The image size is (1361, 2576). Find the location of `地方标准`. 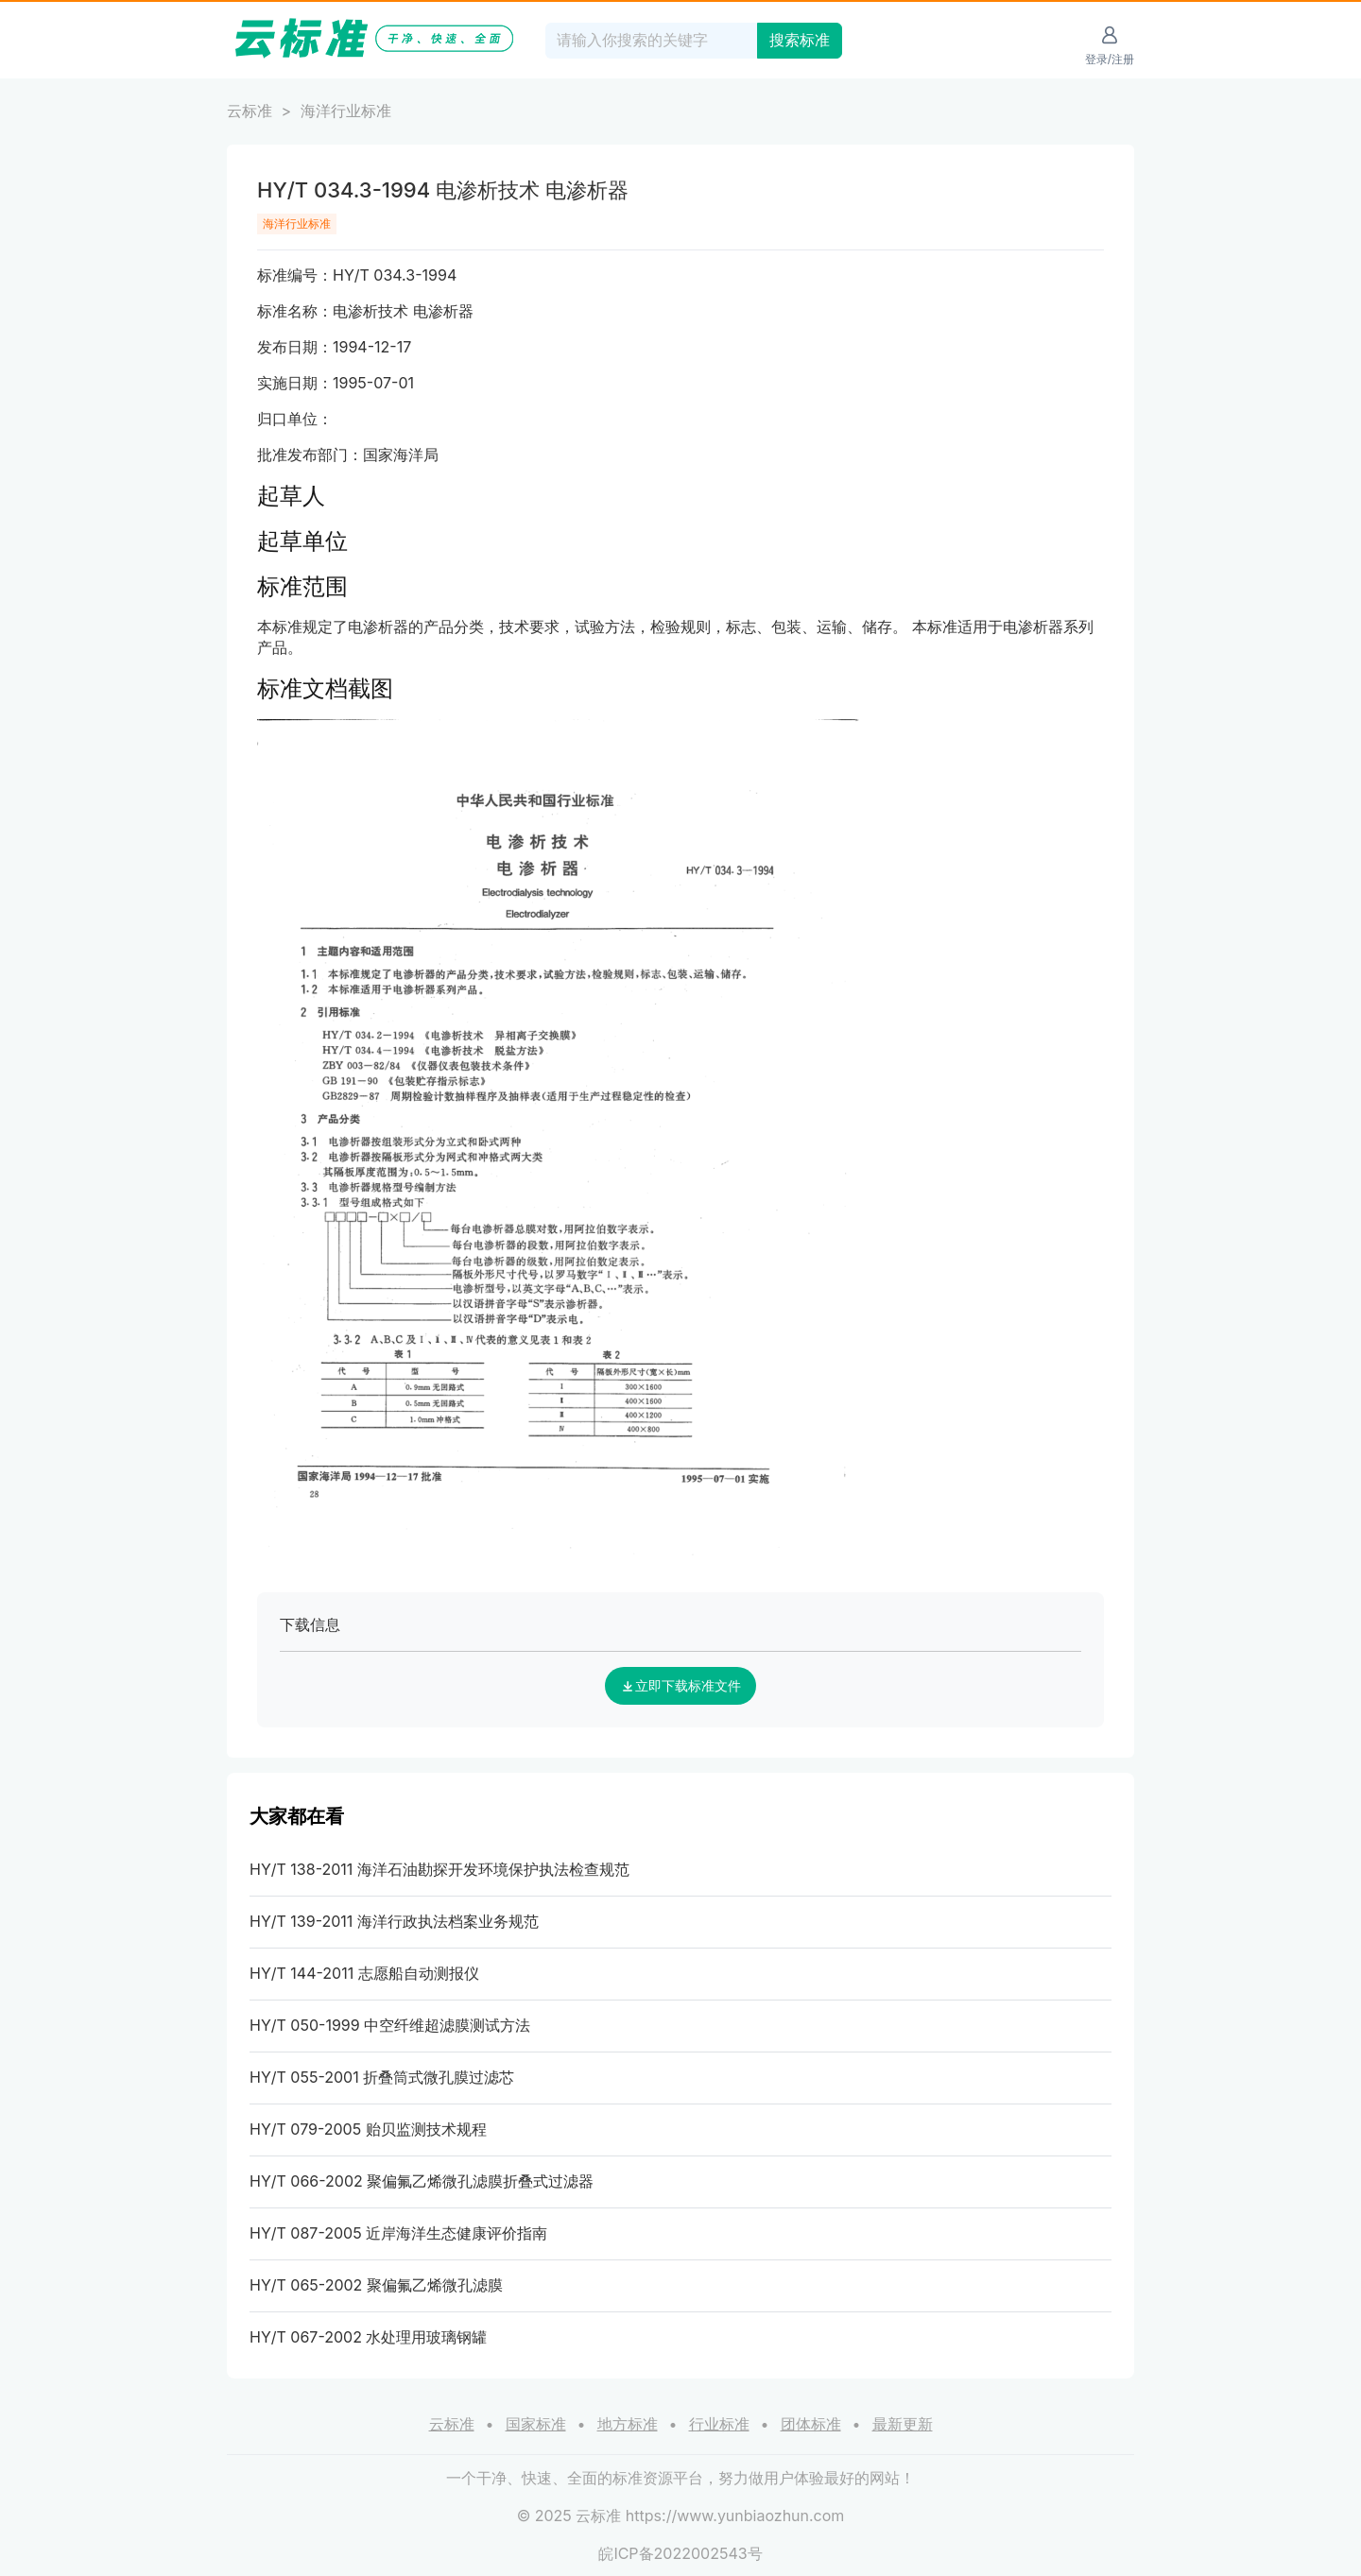

地方标准 is located at coordinates (627, 2423).